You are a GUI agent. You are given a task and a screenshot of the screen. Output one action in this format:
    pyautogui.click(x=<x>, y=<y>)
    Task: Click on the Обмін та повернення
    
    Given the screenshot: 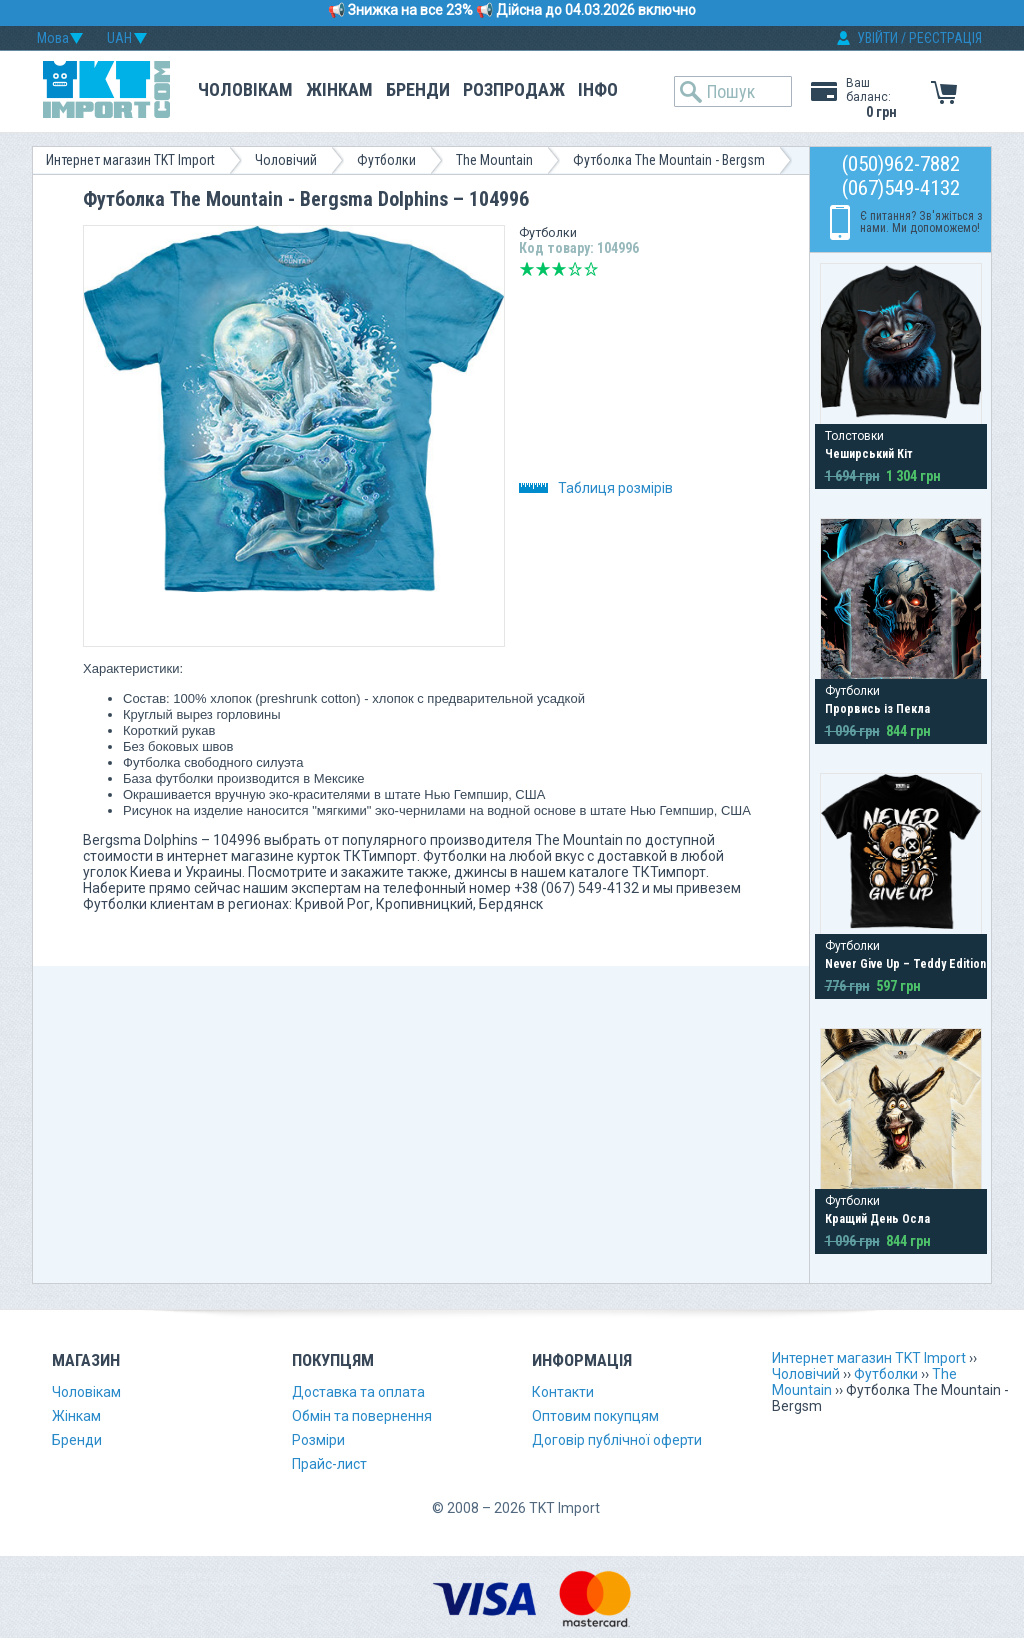 What is the action you would take?
    pyautogui.click(x=362, y=1416)
    